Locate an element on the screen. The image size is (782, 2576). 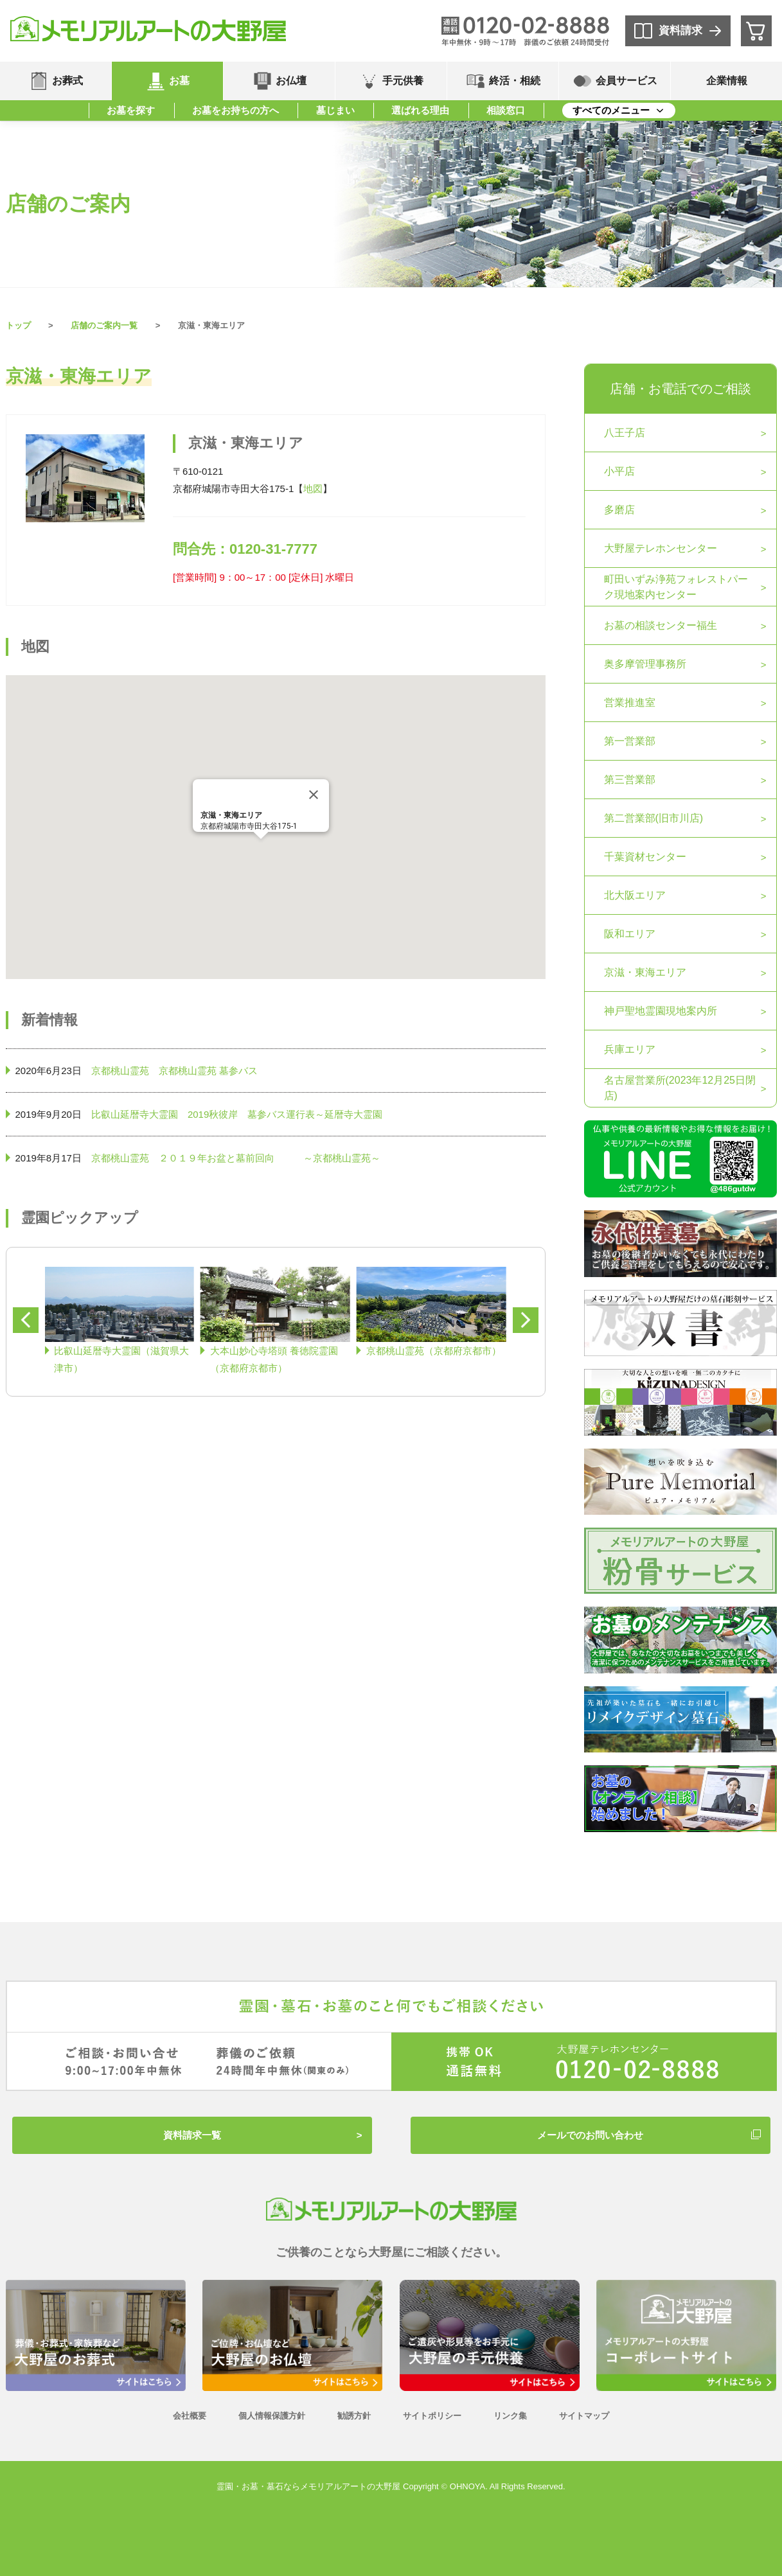
[button] is located at coordinates (261, 851).